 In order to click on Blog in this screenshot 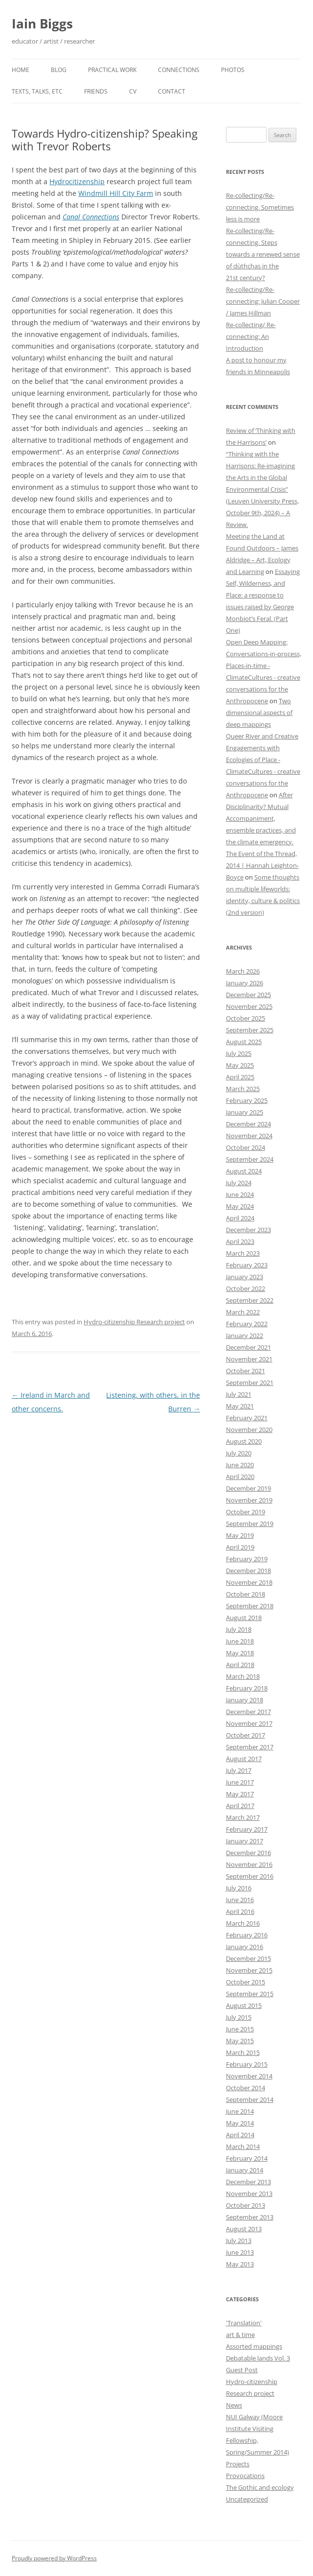, I will do `click(59, 70)`.